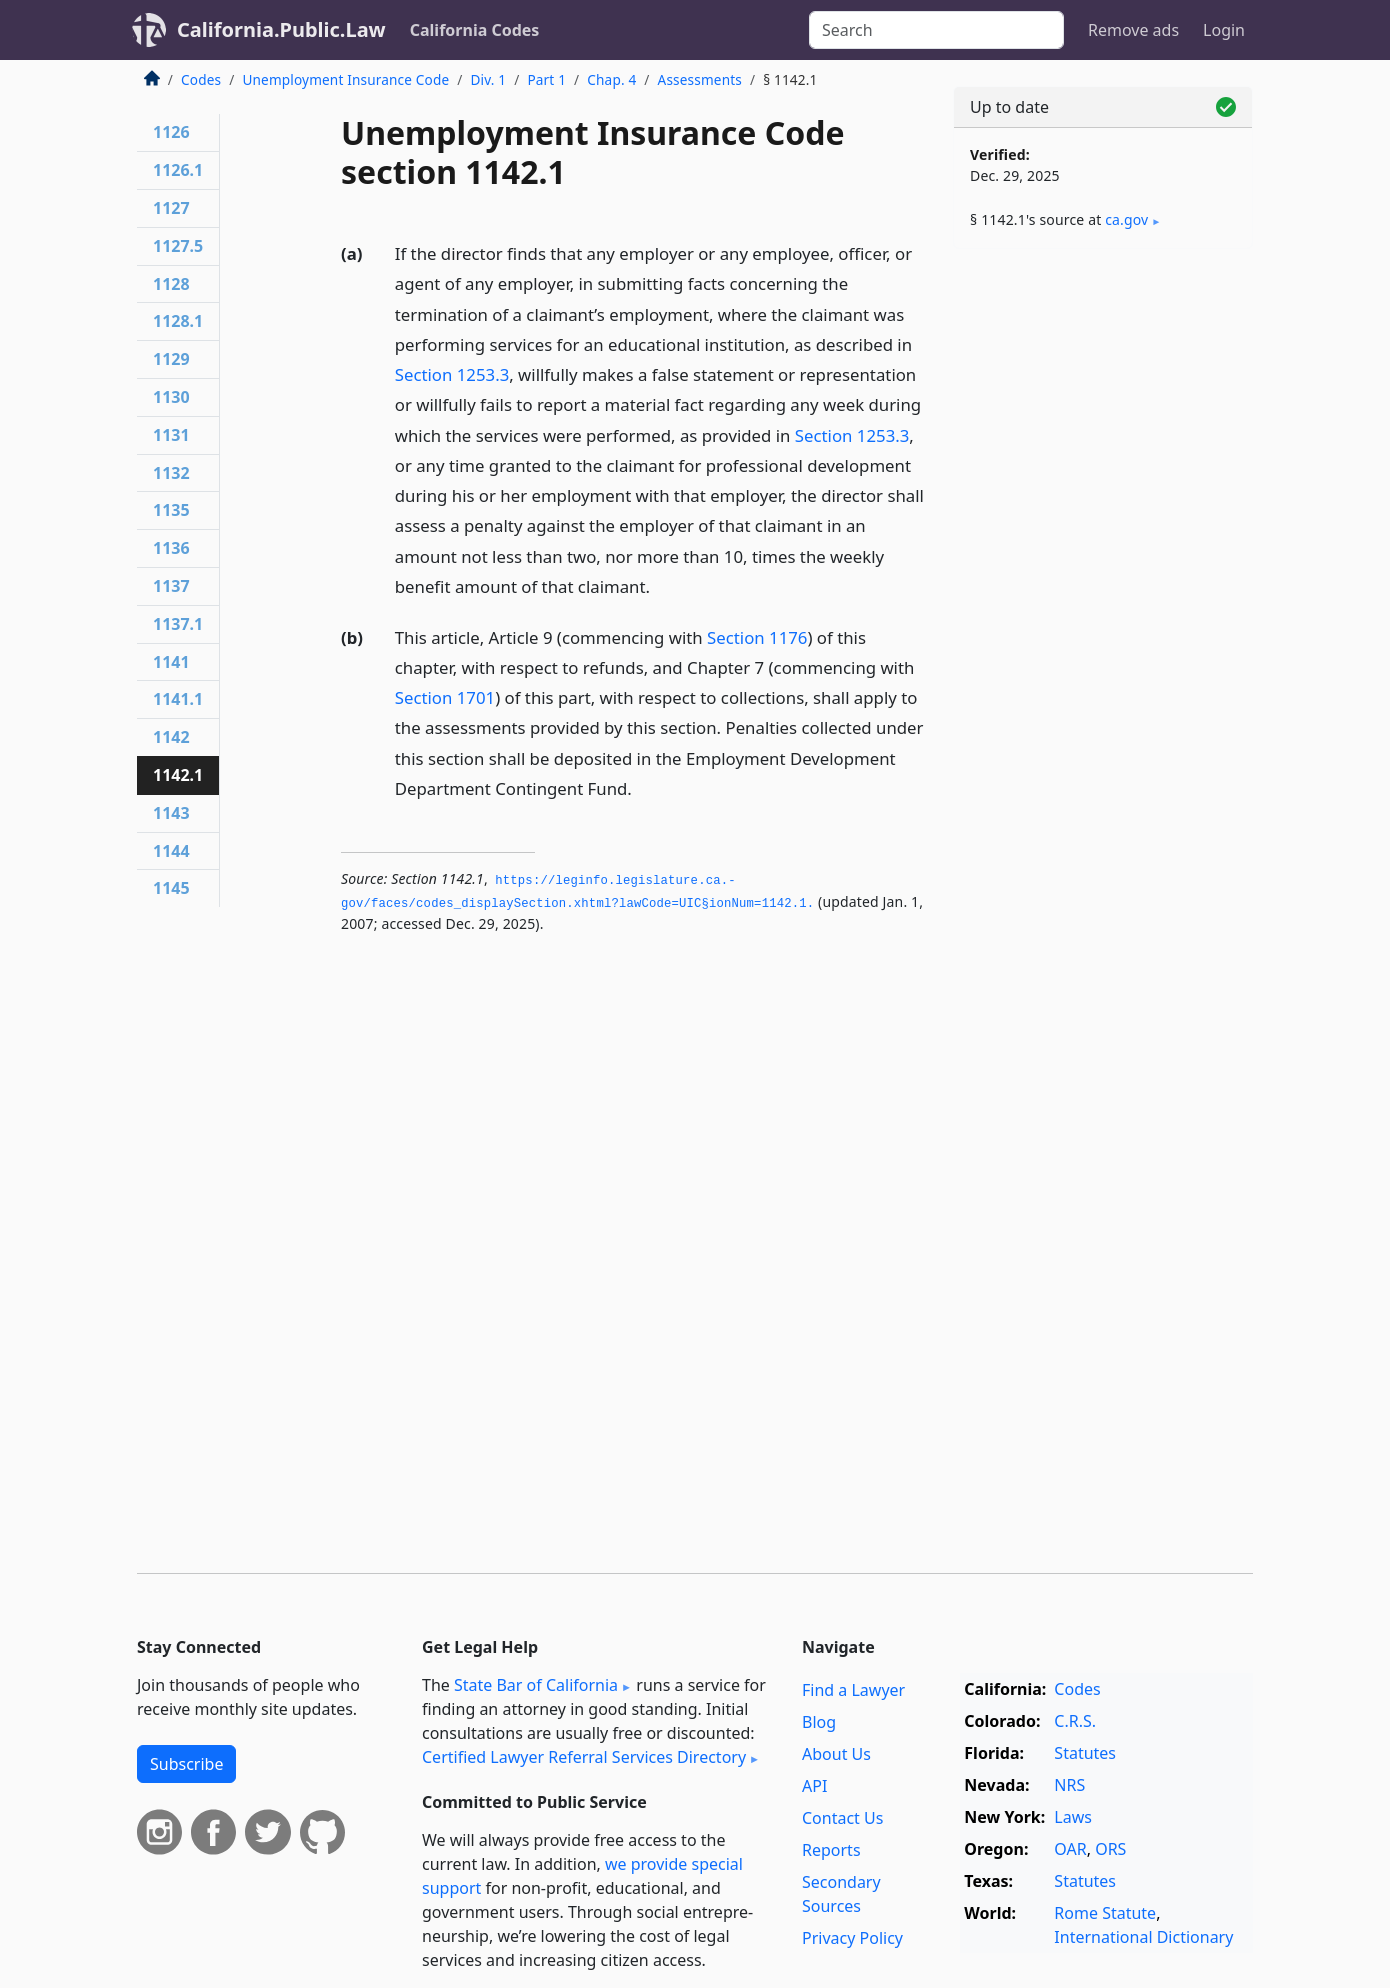  What do you see at coordinates (1224, 30) in the screenshot?
I see `Login` at bounding box center [1224, 30].